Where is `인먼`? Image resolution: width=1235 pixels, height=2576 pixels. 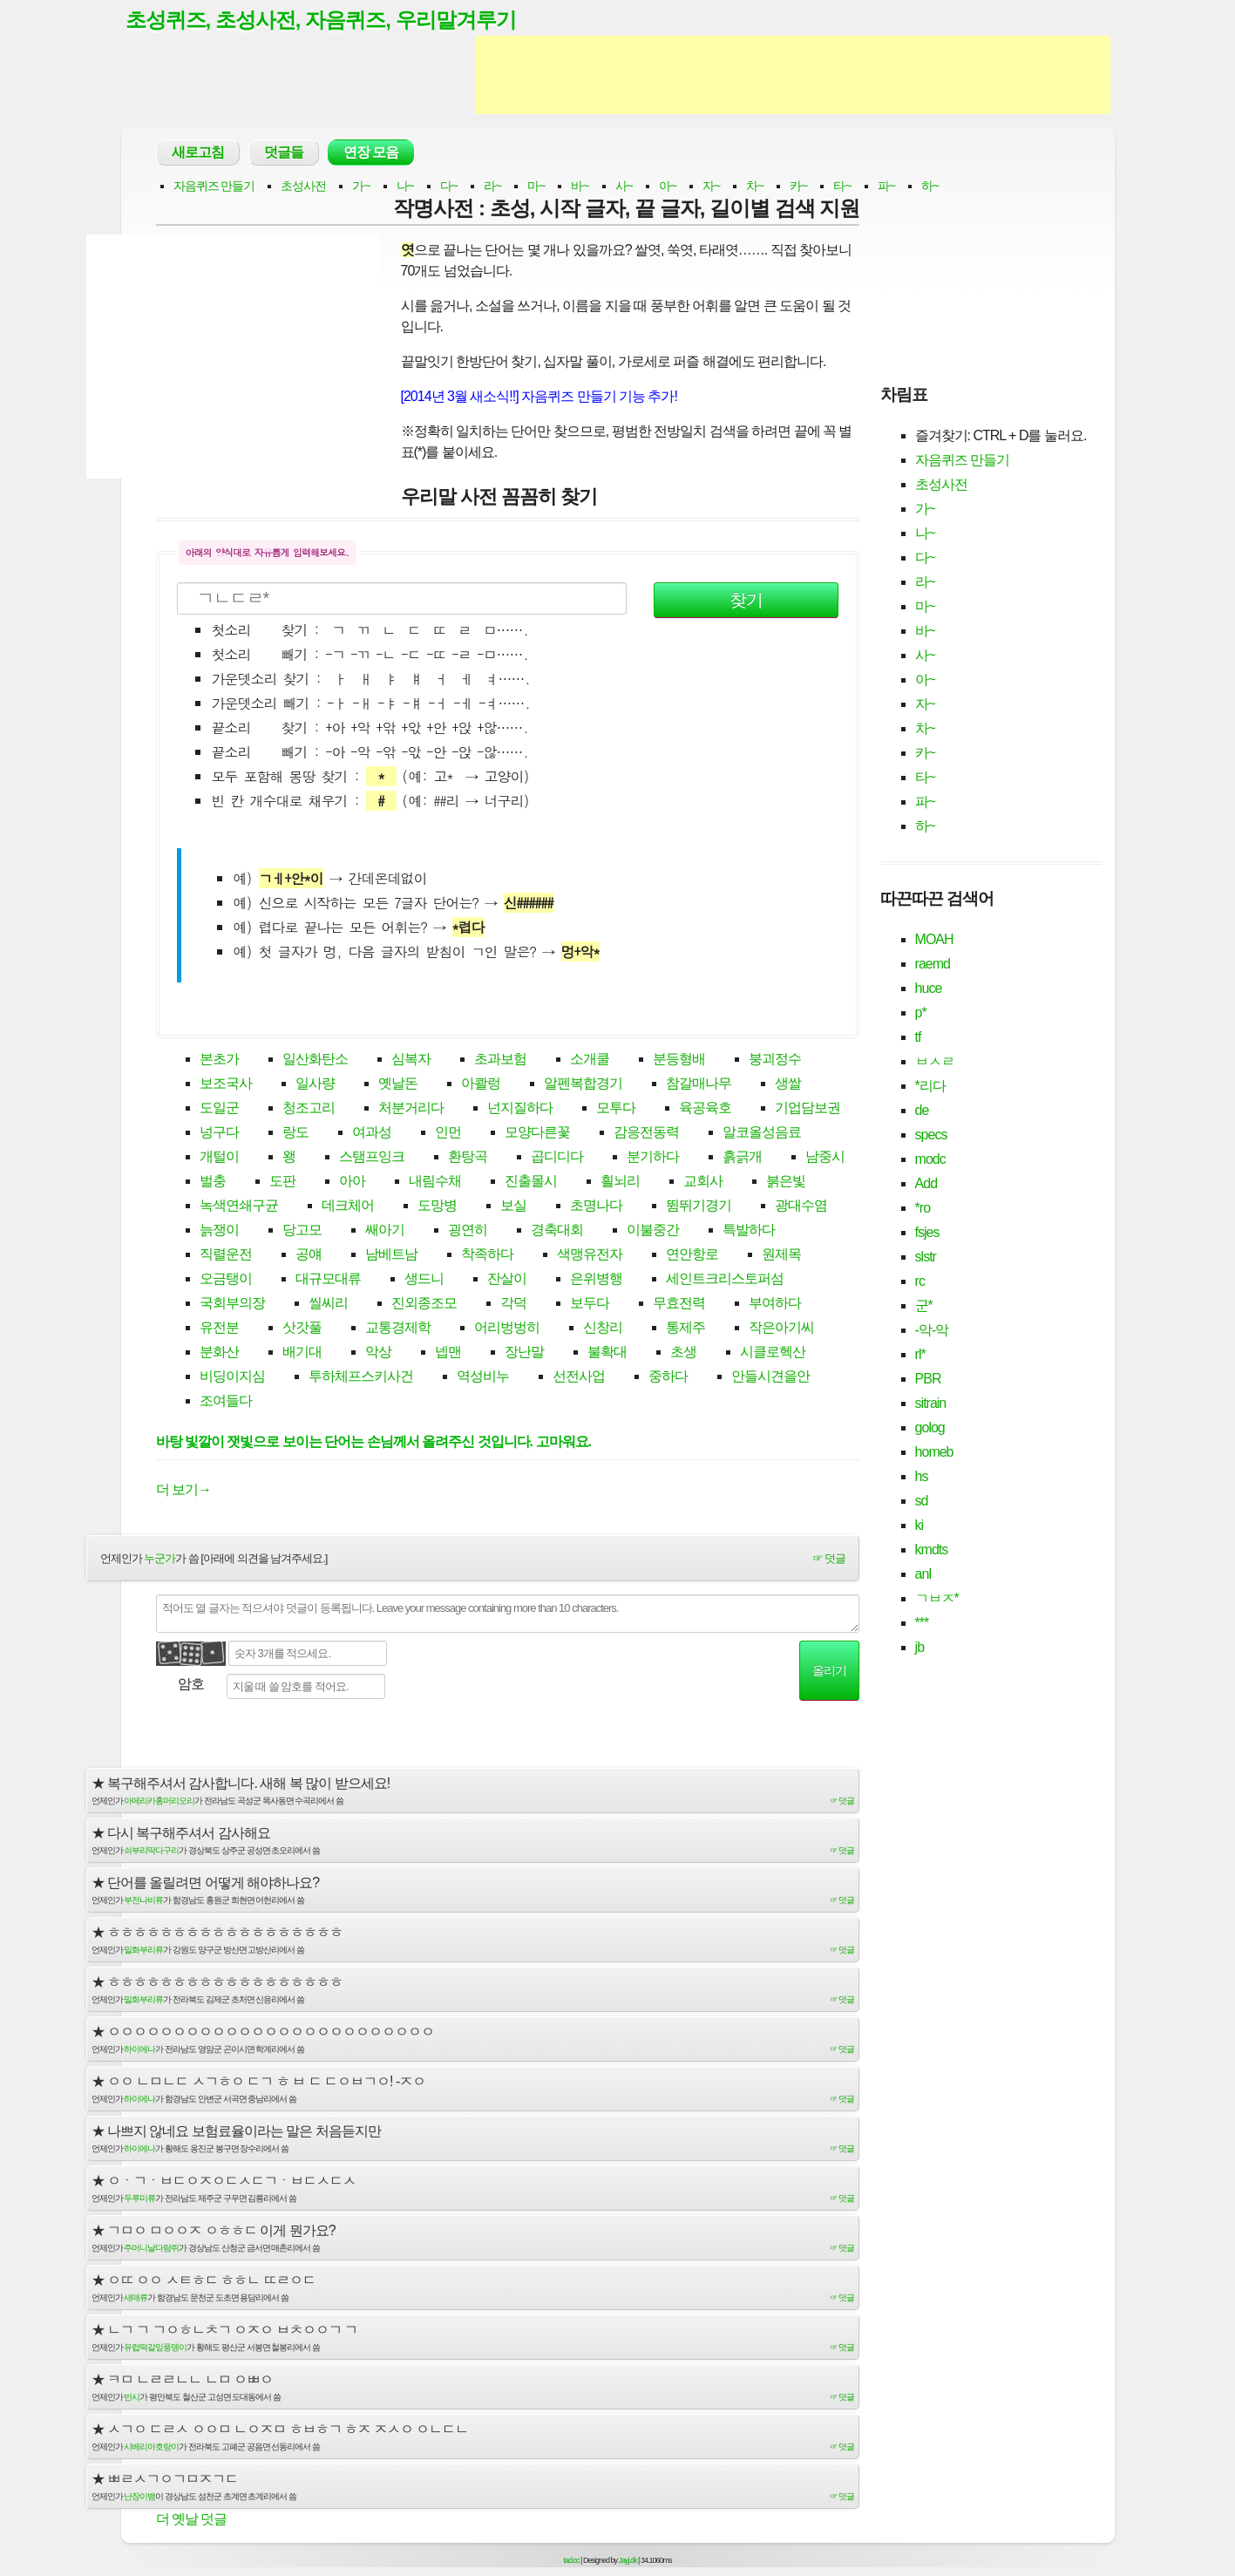 인먼 is located at coordinates (448, 1133).